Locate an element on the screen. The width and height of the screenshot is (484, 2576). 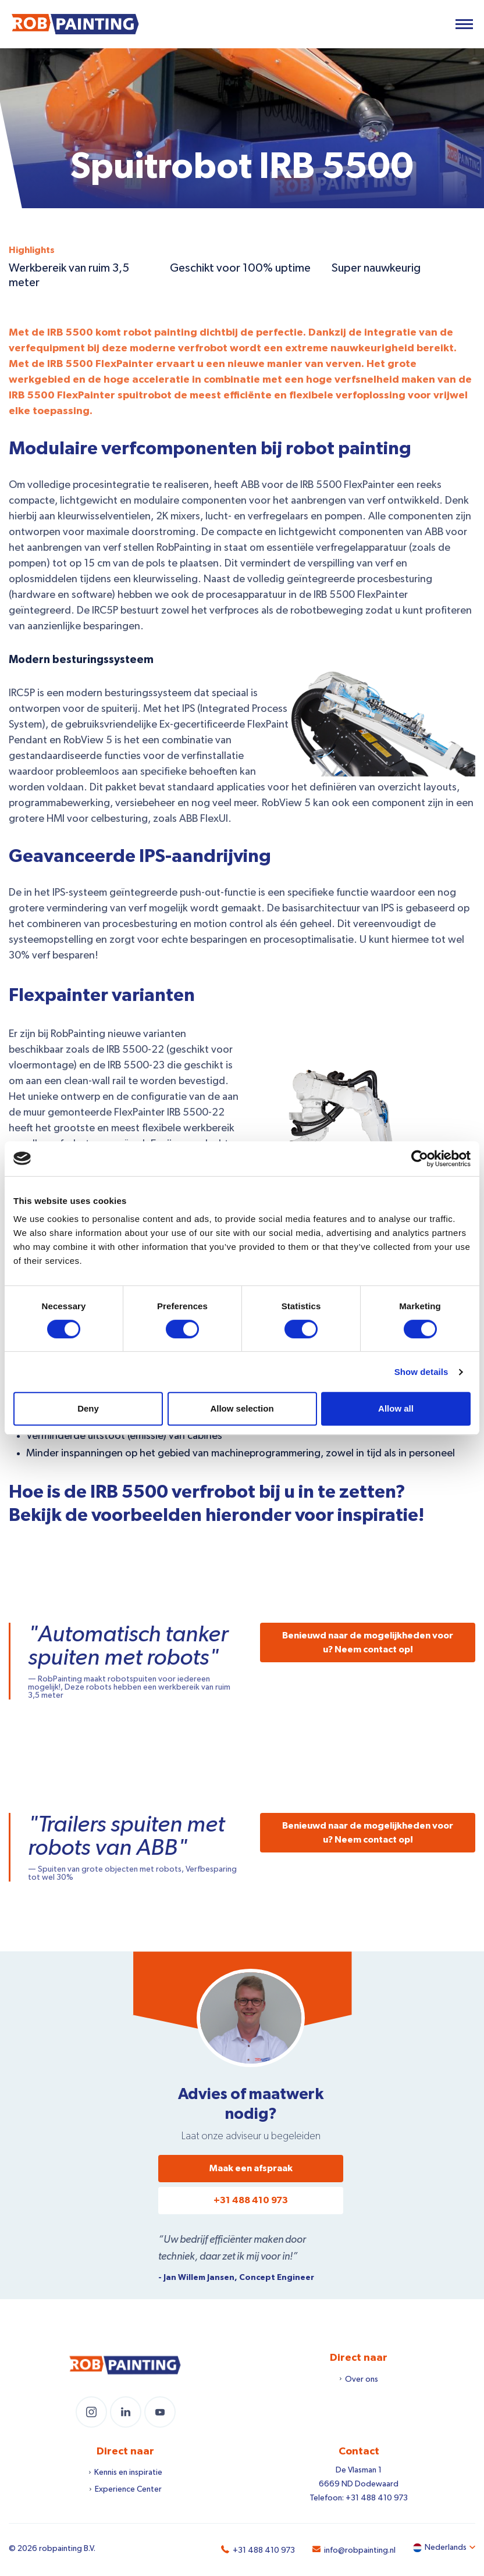
Maak een afspraak is located at coordinates (251, 2168).